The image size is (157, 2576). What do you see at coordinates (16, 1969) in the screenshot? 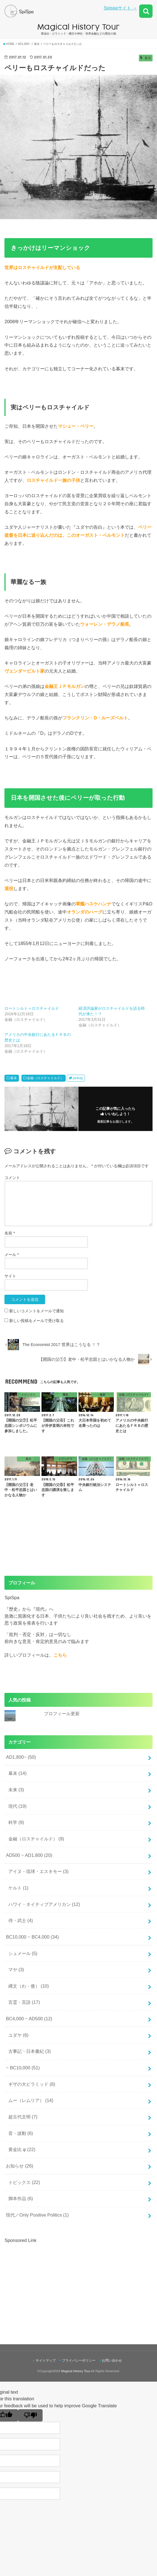
I see `マヤ` at bounding box center [16, 1969].